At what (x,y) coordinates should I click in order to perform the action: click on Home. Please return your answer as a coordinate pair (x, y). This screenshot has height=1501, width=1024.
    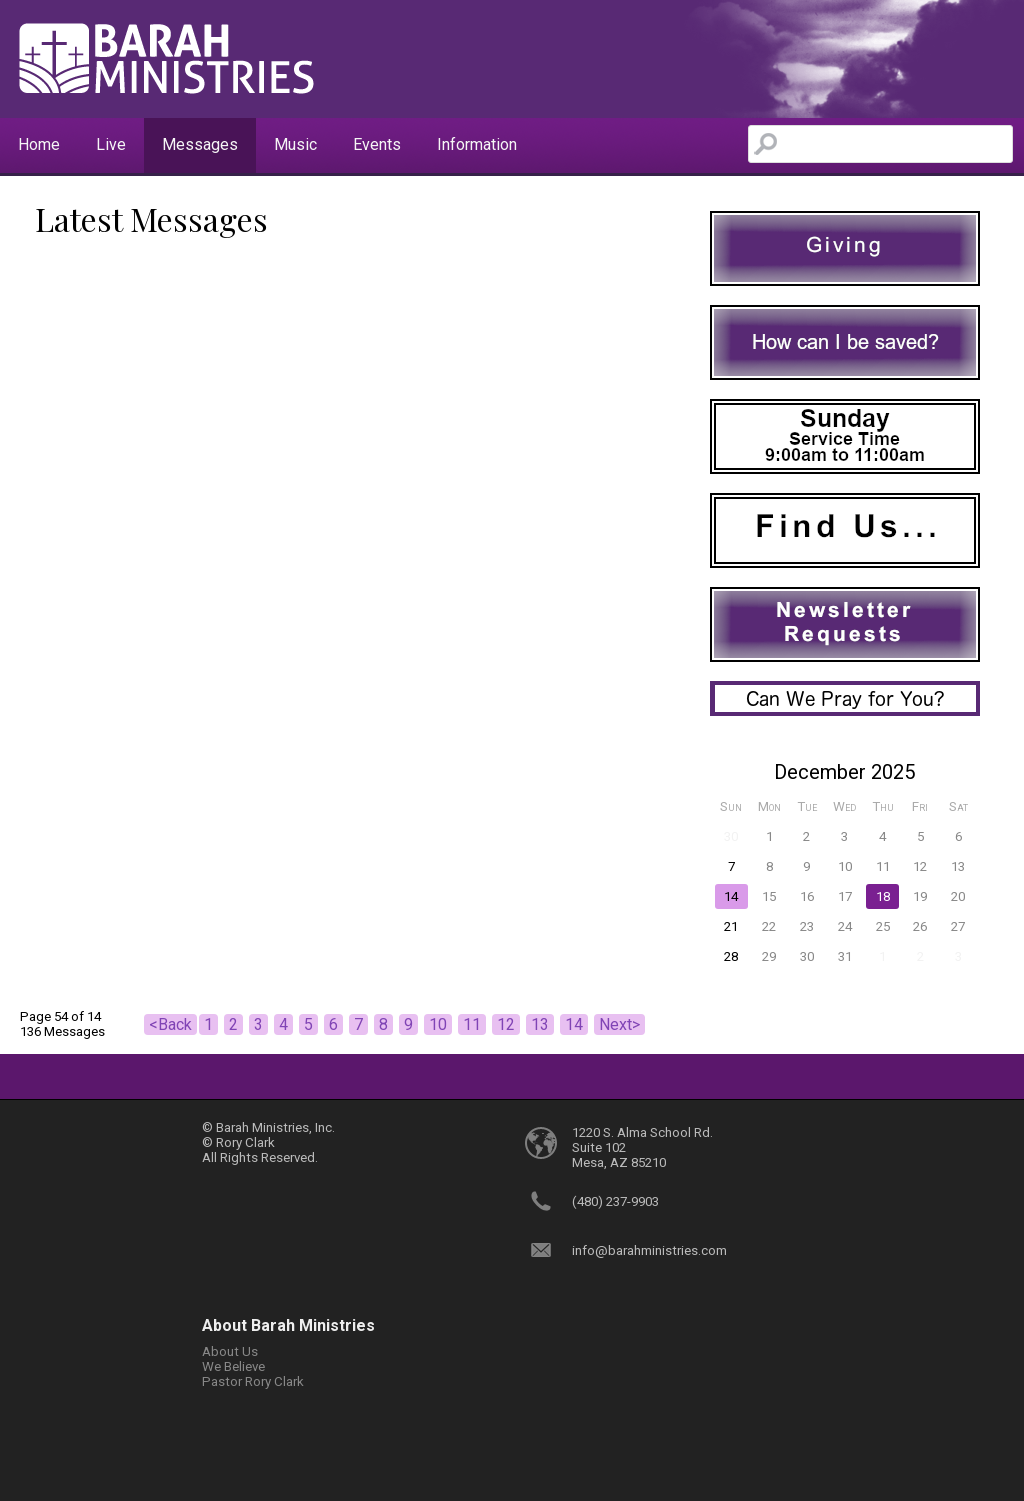
    Looking at the image, I should click on (39, 144).